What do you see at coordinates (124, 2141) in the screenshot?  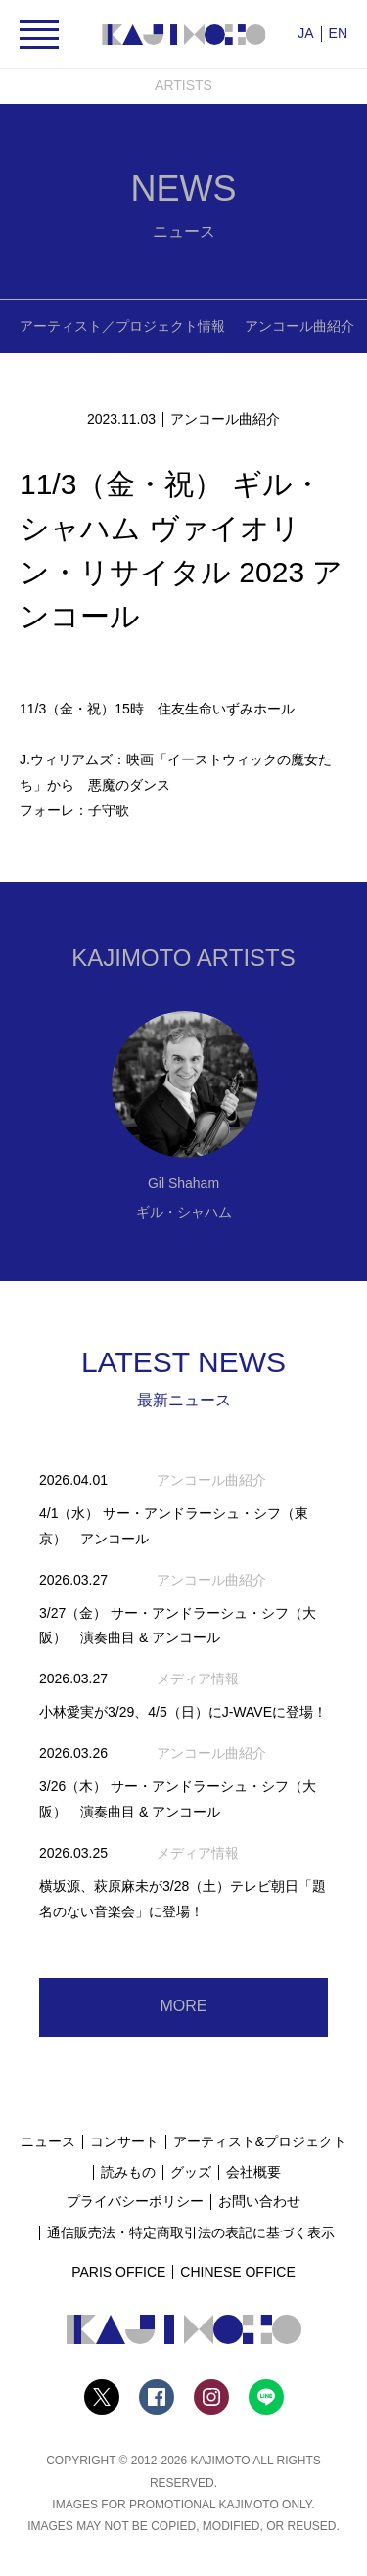 I see `コンサート` at bounding box center [124, 2141].